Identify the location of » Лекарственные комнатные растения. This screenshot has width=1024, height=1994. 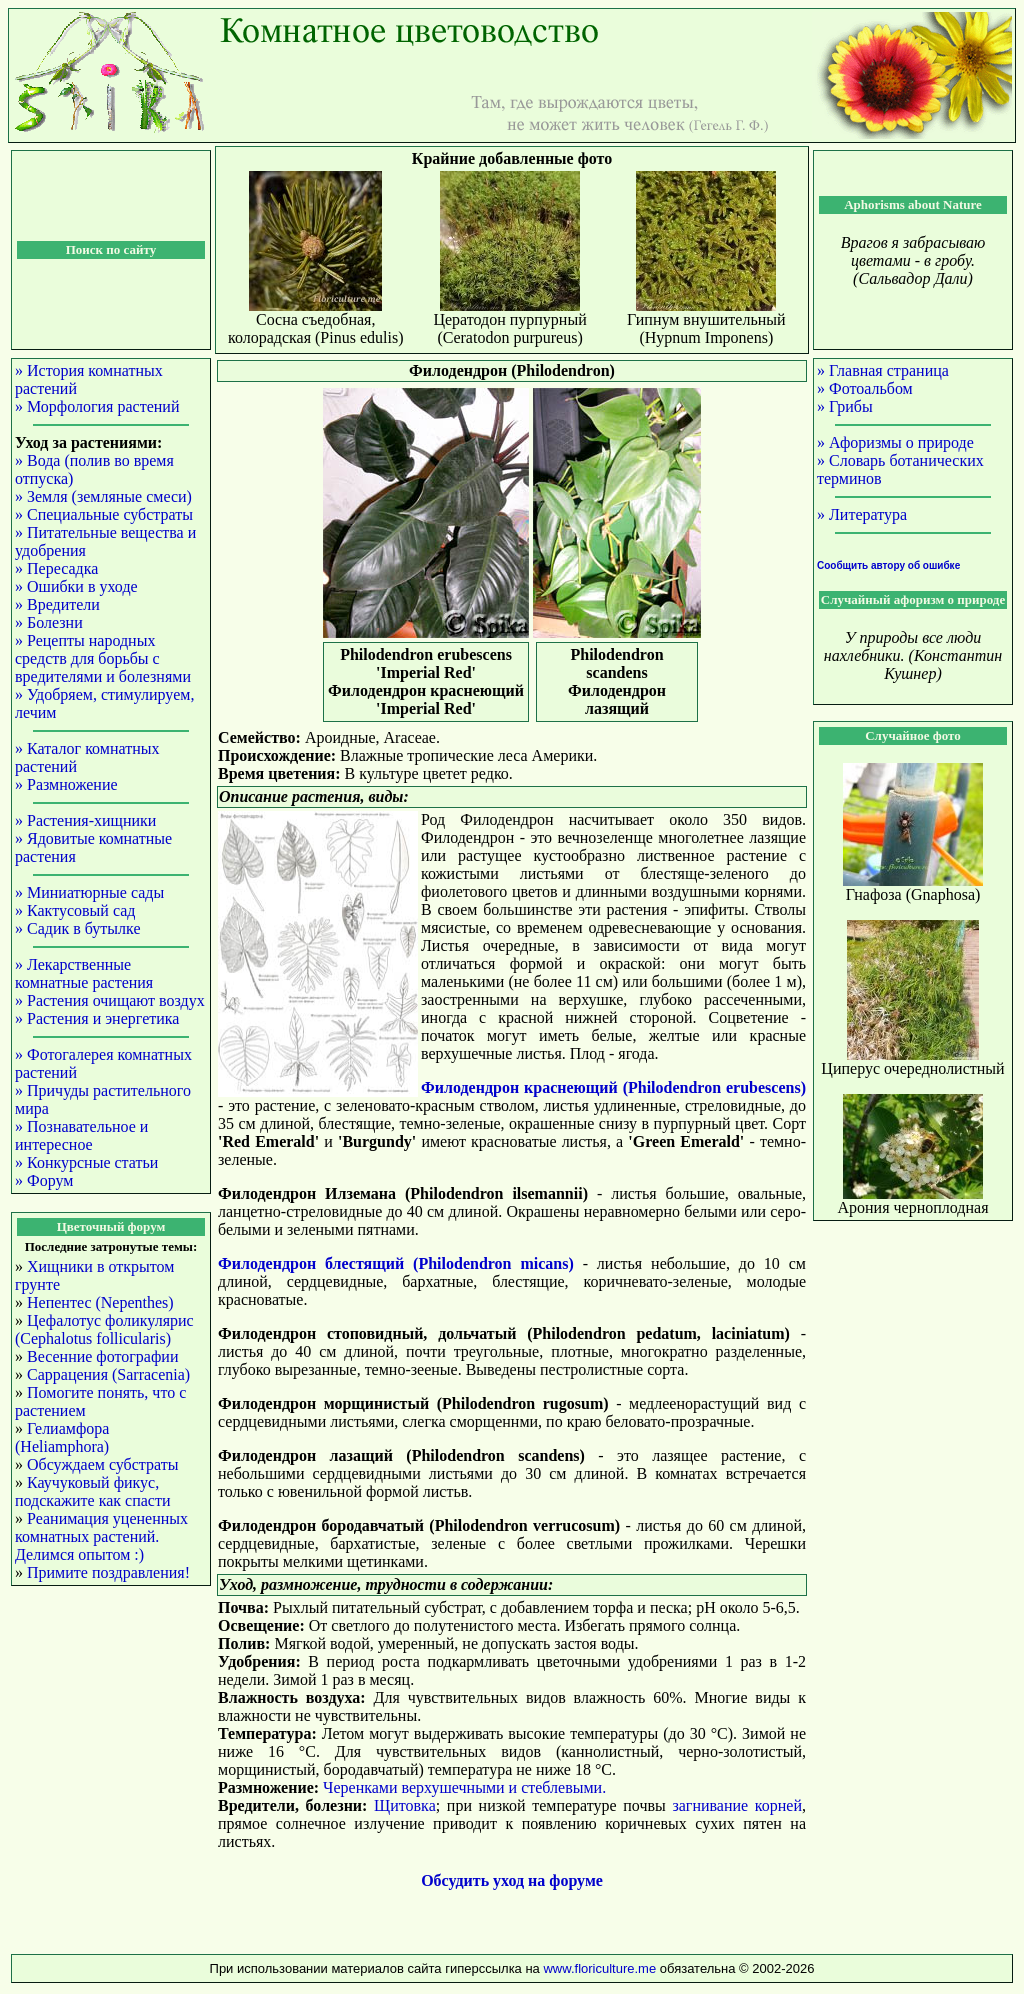
(84, 973).